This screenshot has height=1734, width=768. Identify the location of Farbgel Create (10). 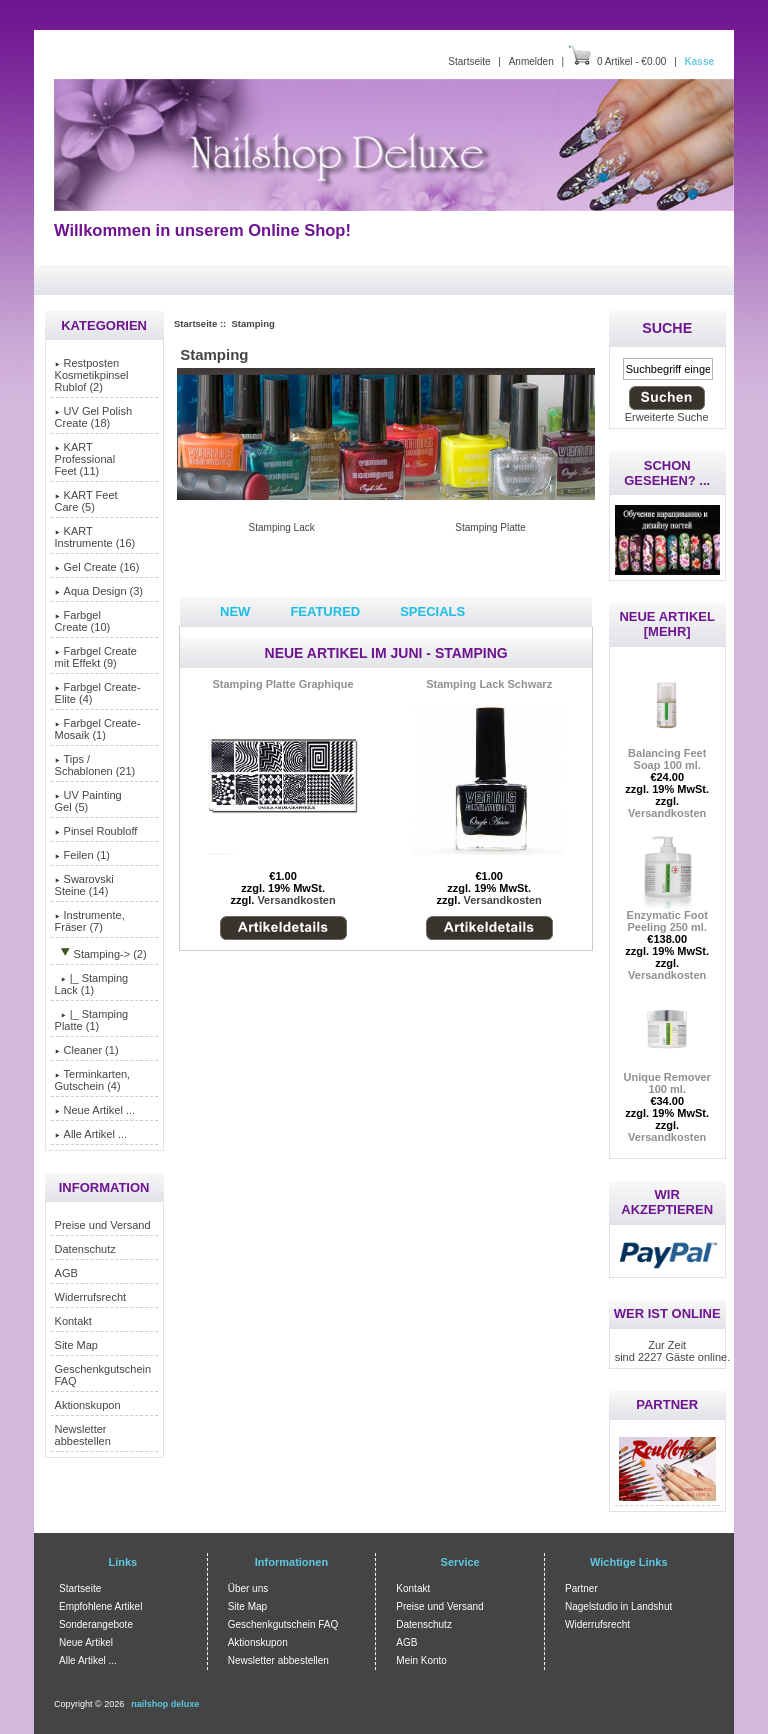
(83, 621).